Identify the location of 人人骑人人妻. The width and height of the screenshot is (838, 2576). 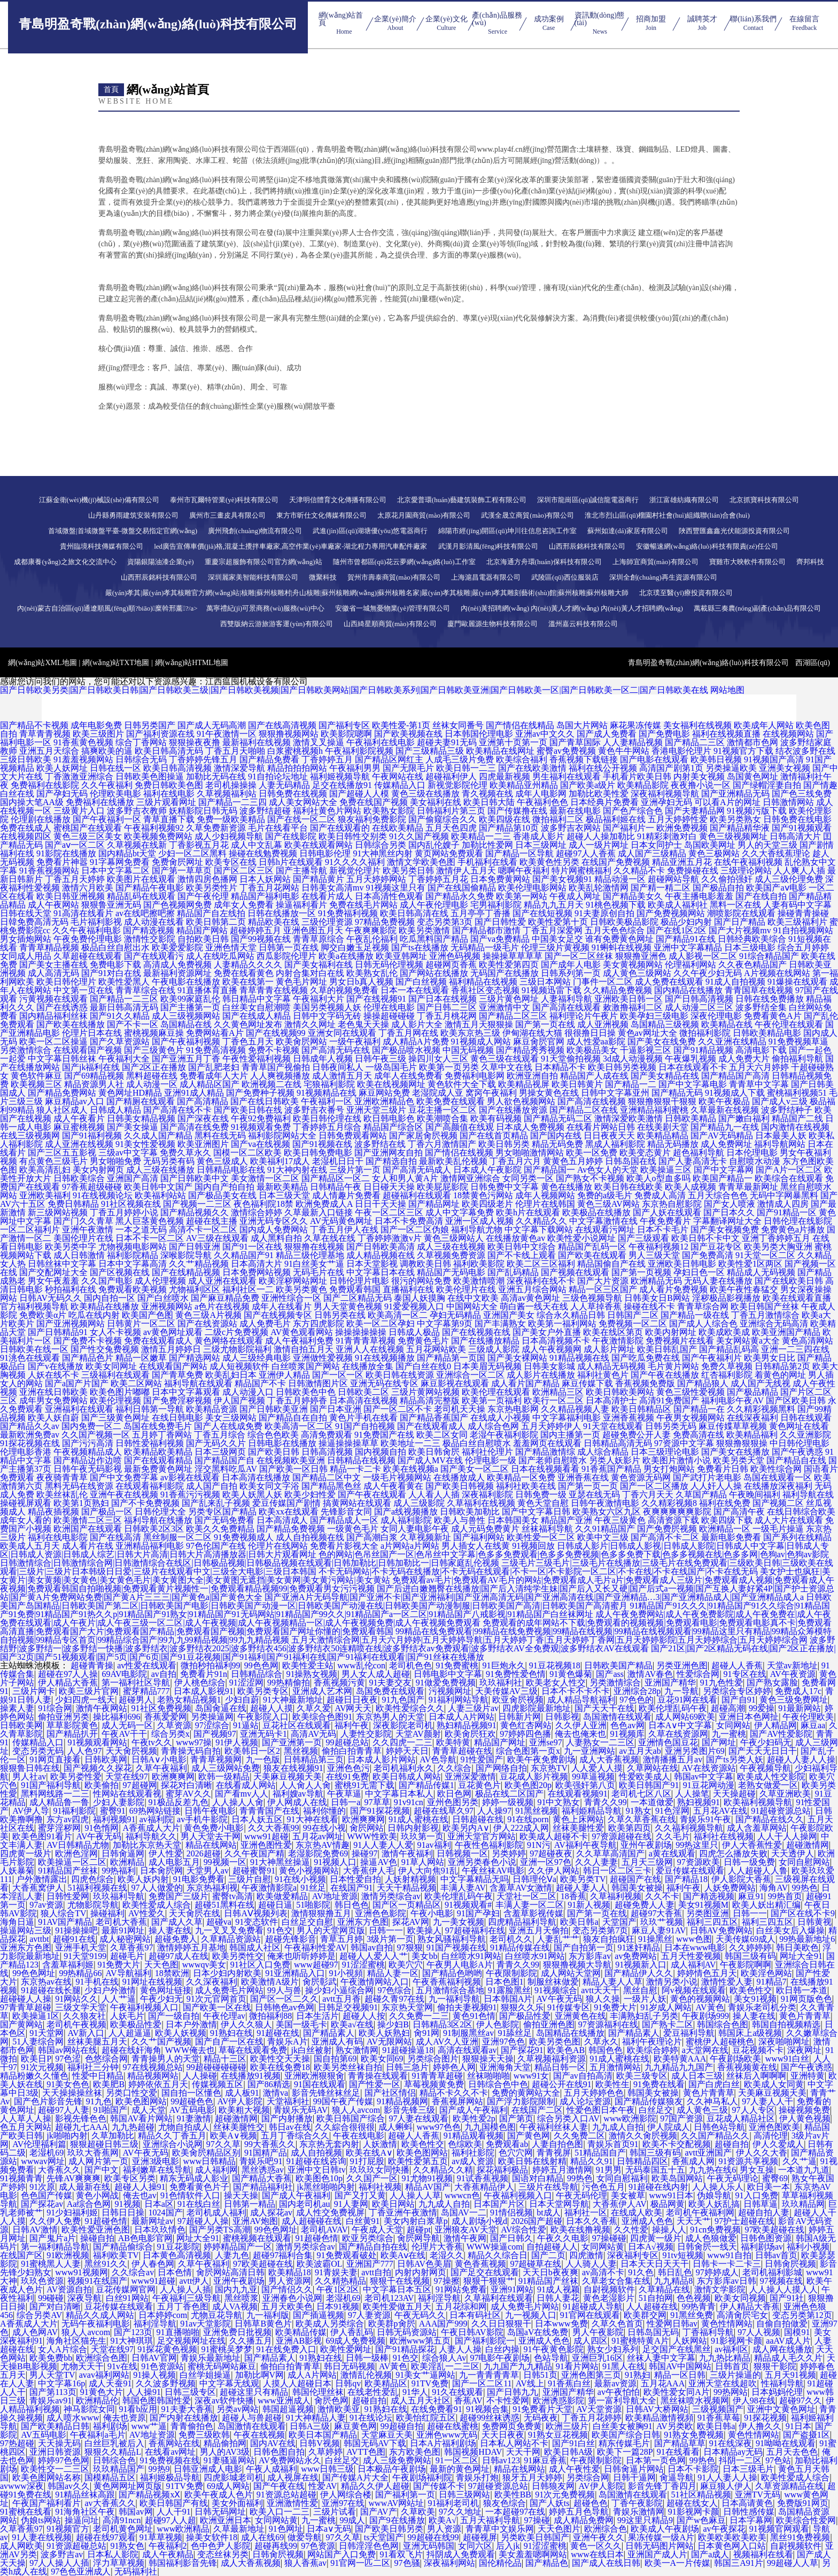
(591, 2263).